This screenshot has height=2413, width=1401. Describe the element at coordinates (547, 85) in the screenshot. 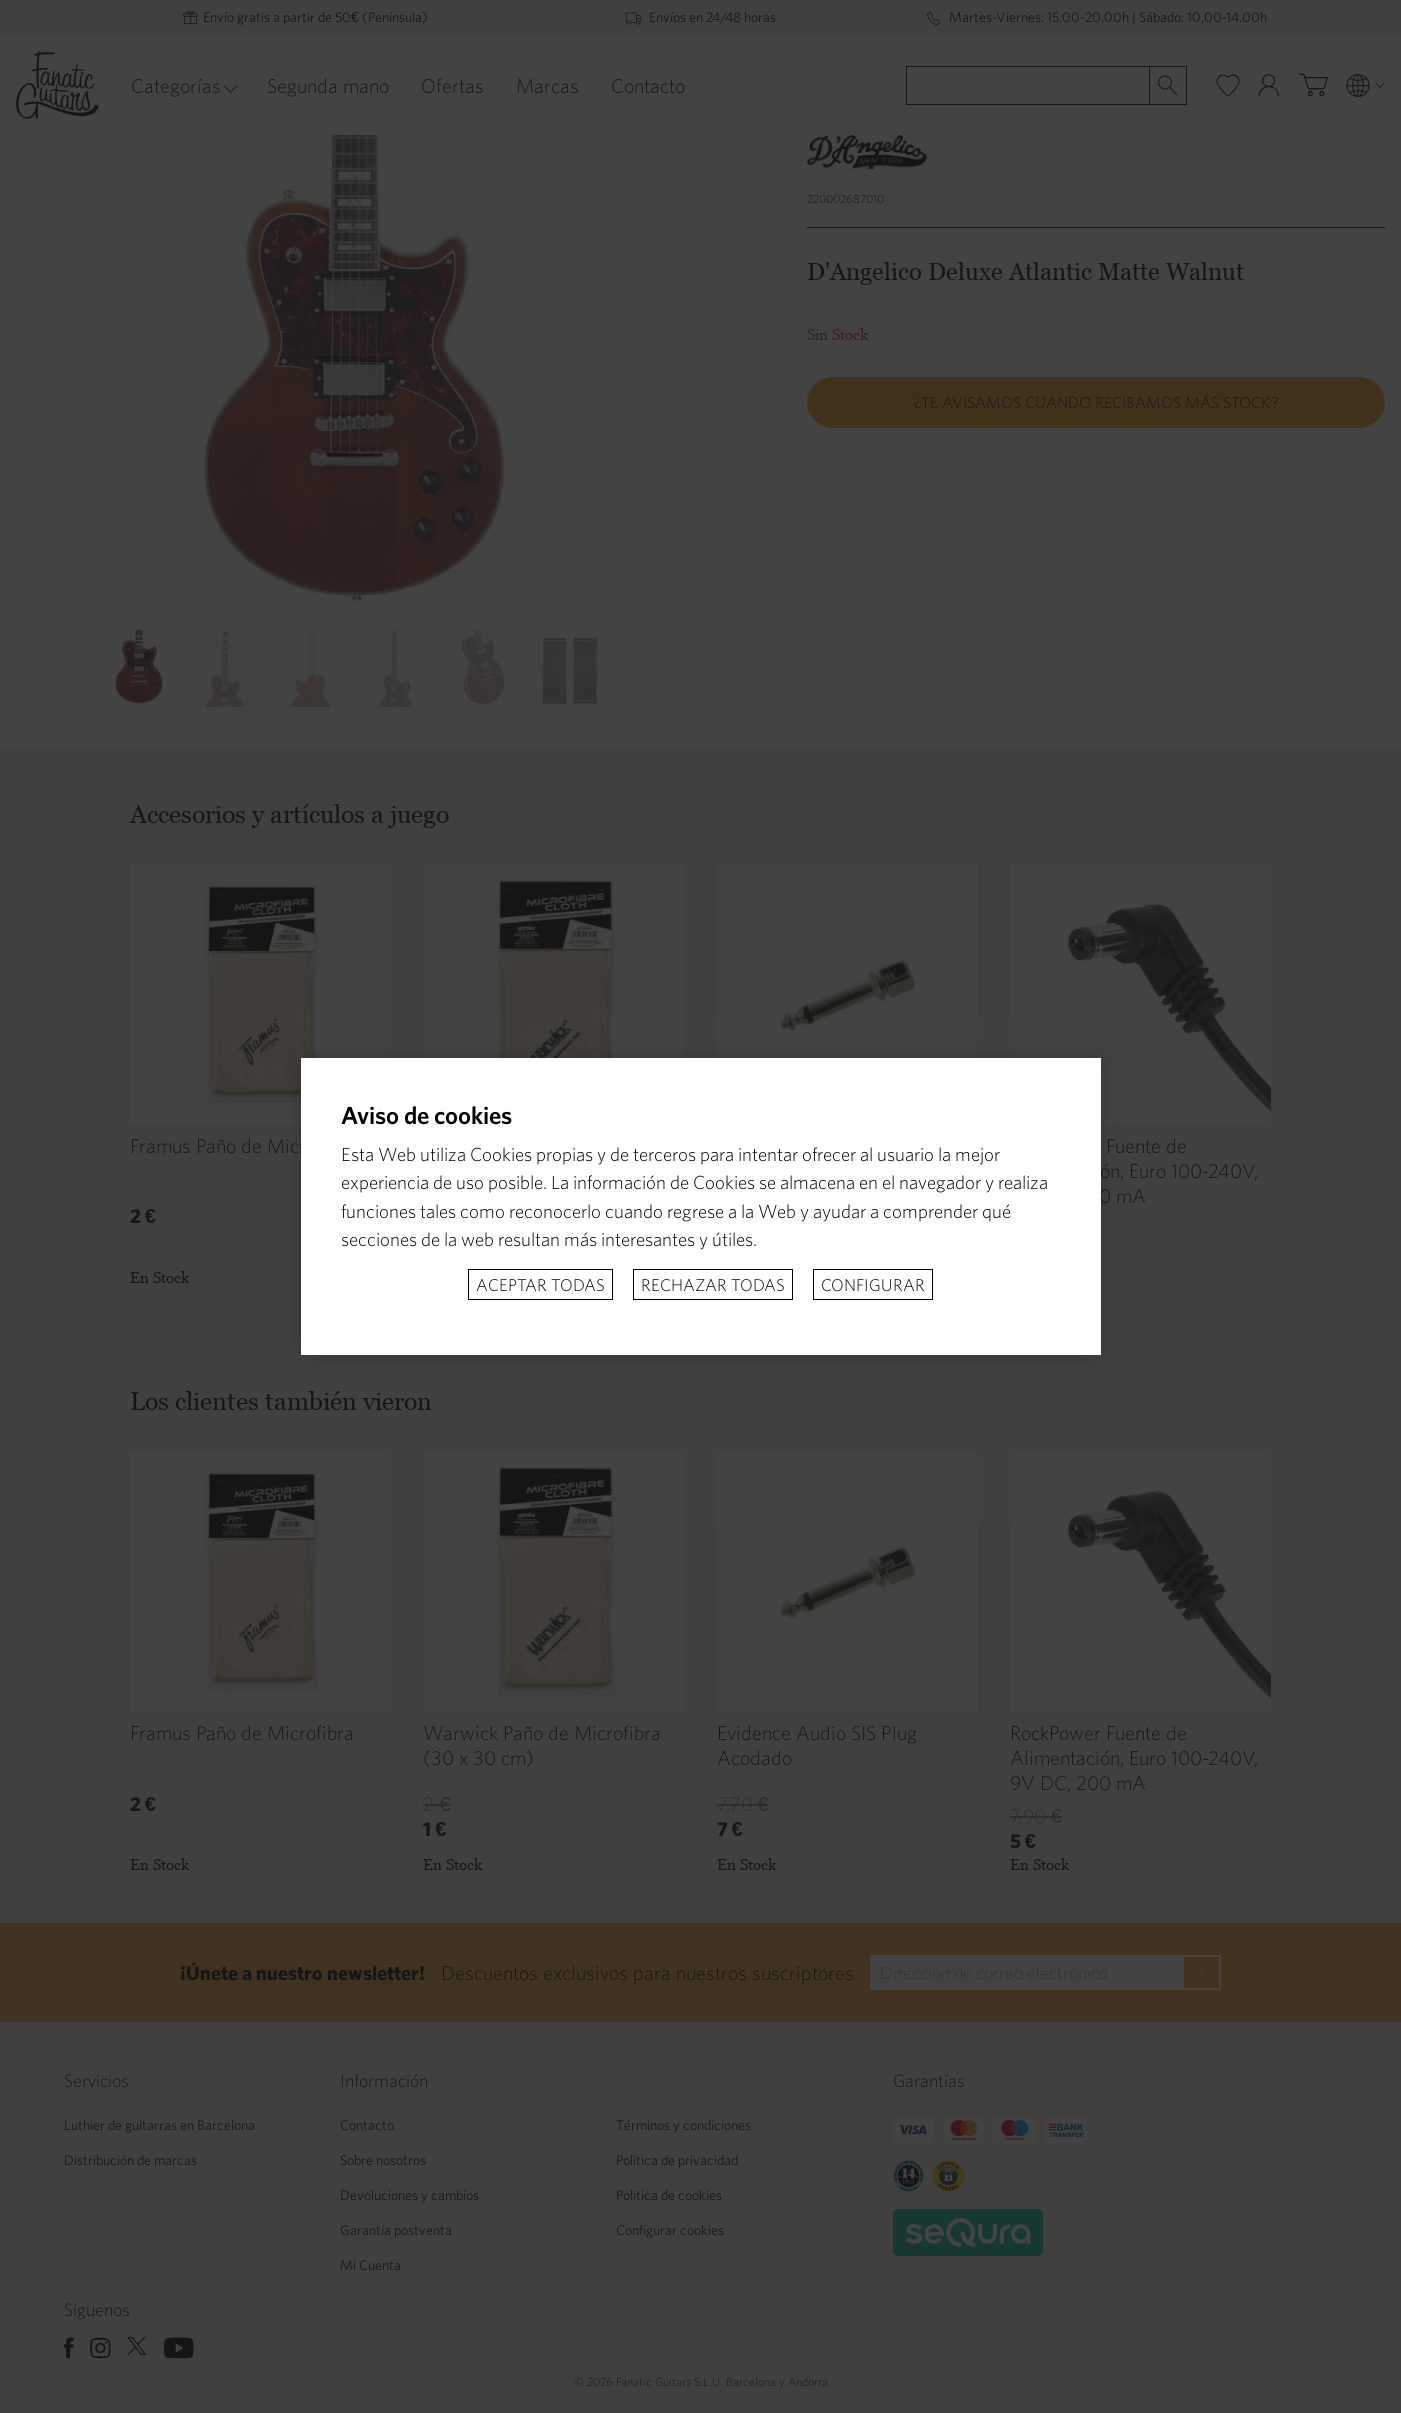

I see `Marcas` at that location.